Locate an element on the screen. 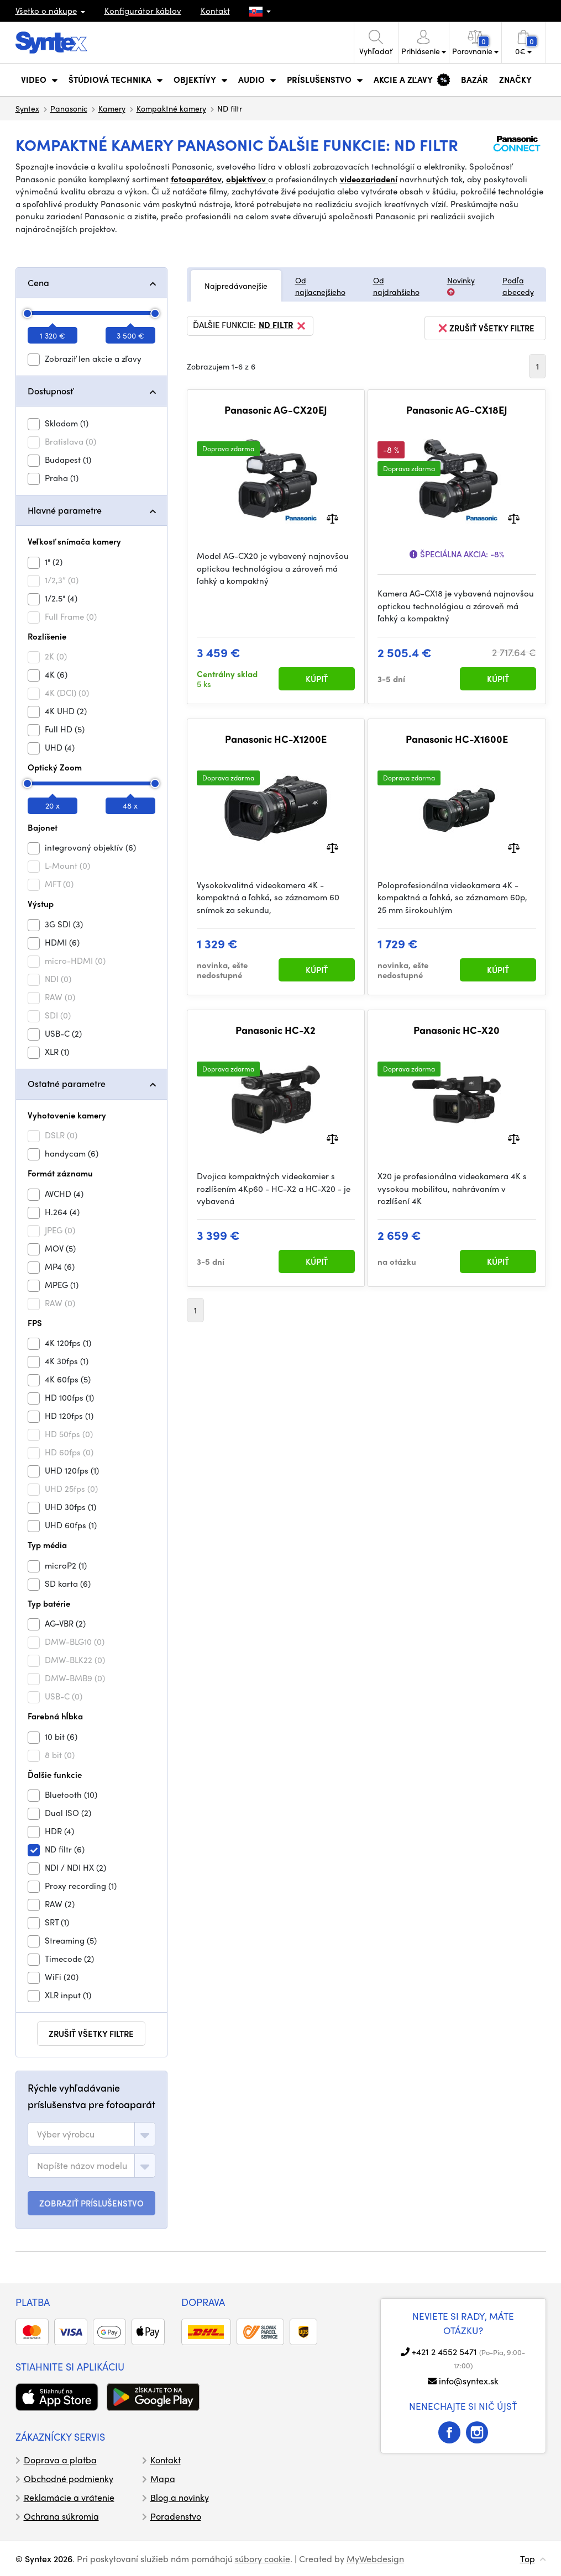 Image resolution: width=561 pixels, height=2576 pixels. Kamery is located at coordinates (111, 108).